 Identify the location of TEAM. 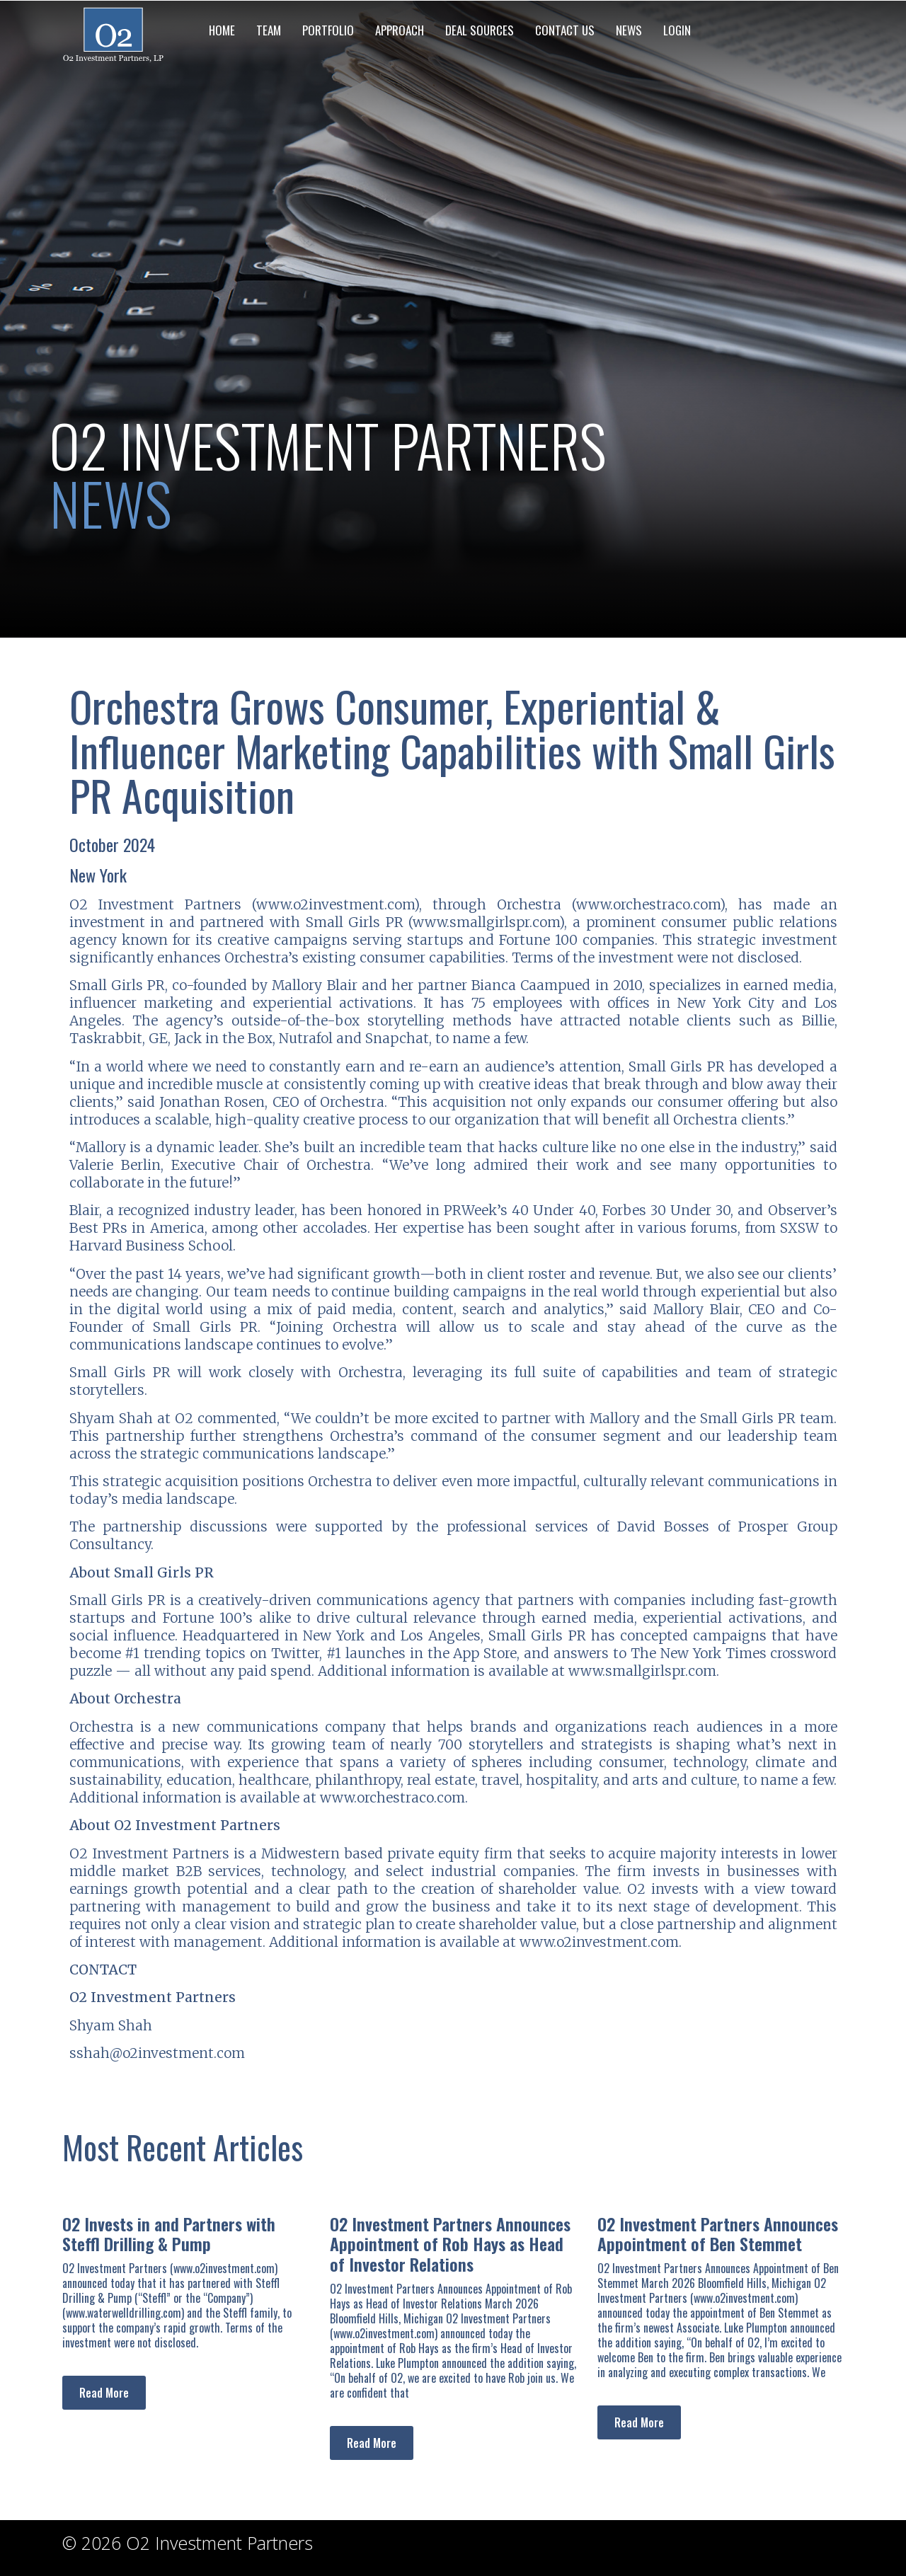
(268, 30).